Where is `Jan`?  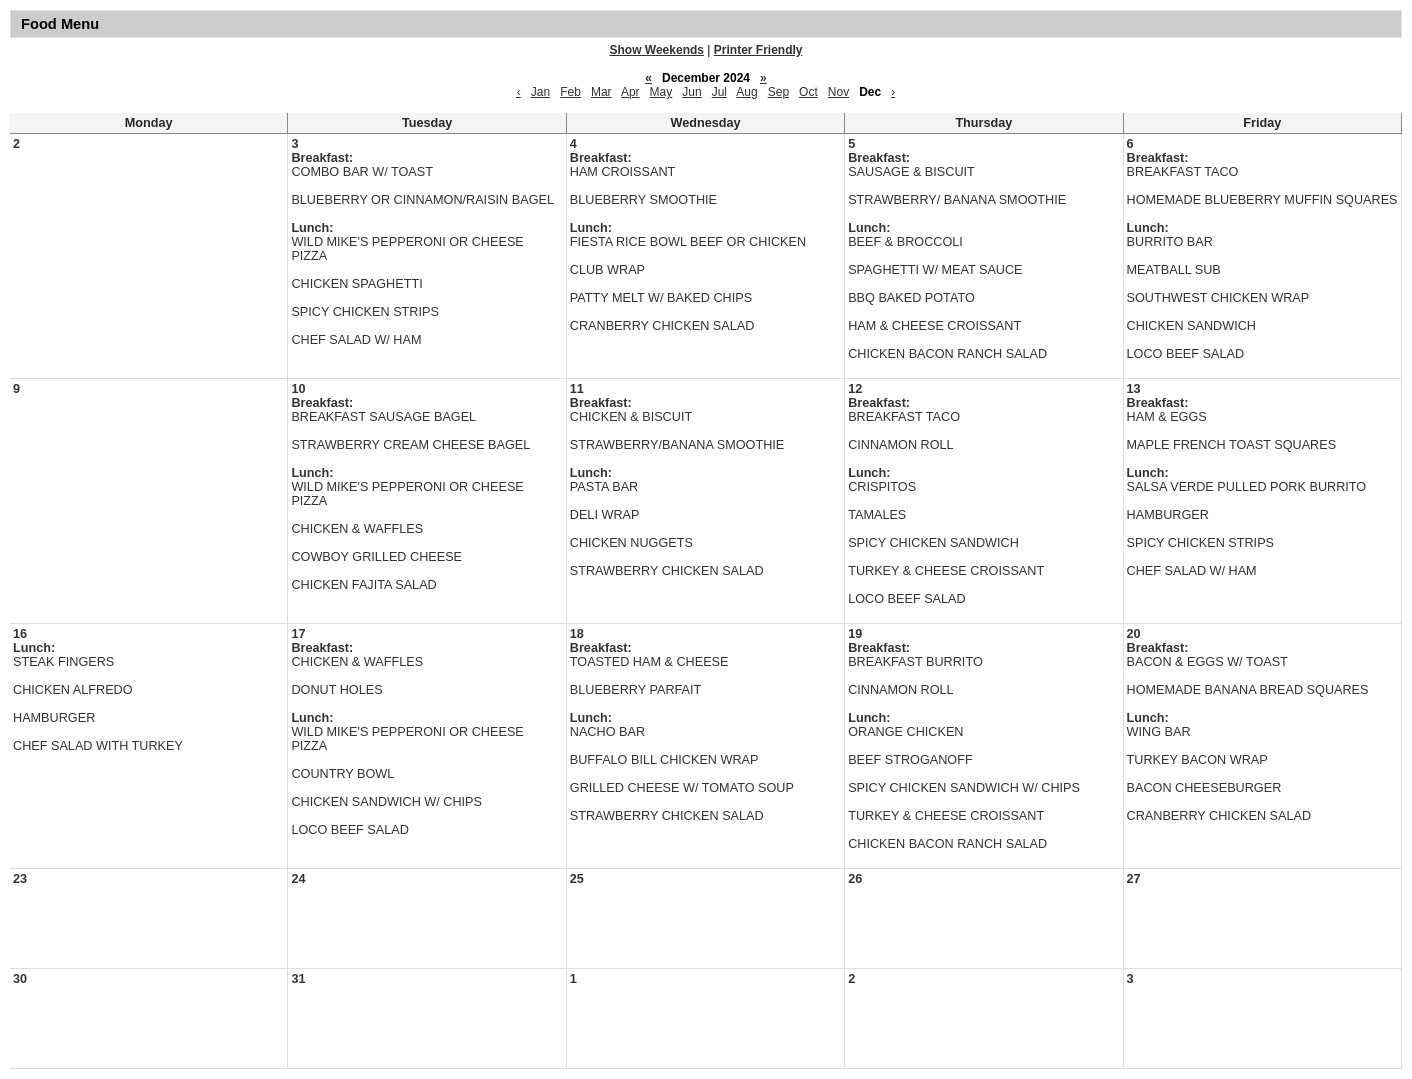
Jan is located at coordinates (540, 92).